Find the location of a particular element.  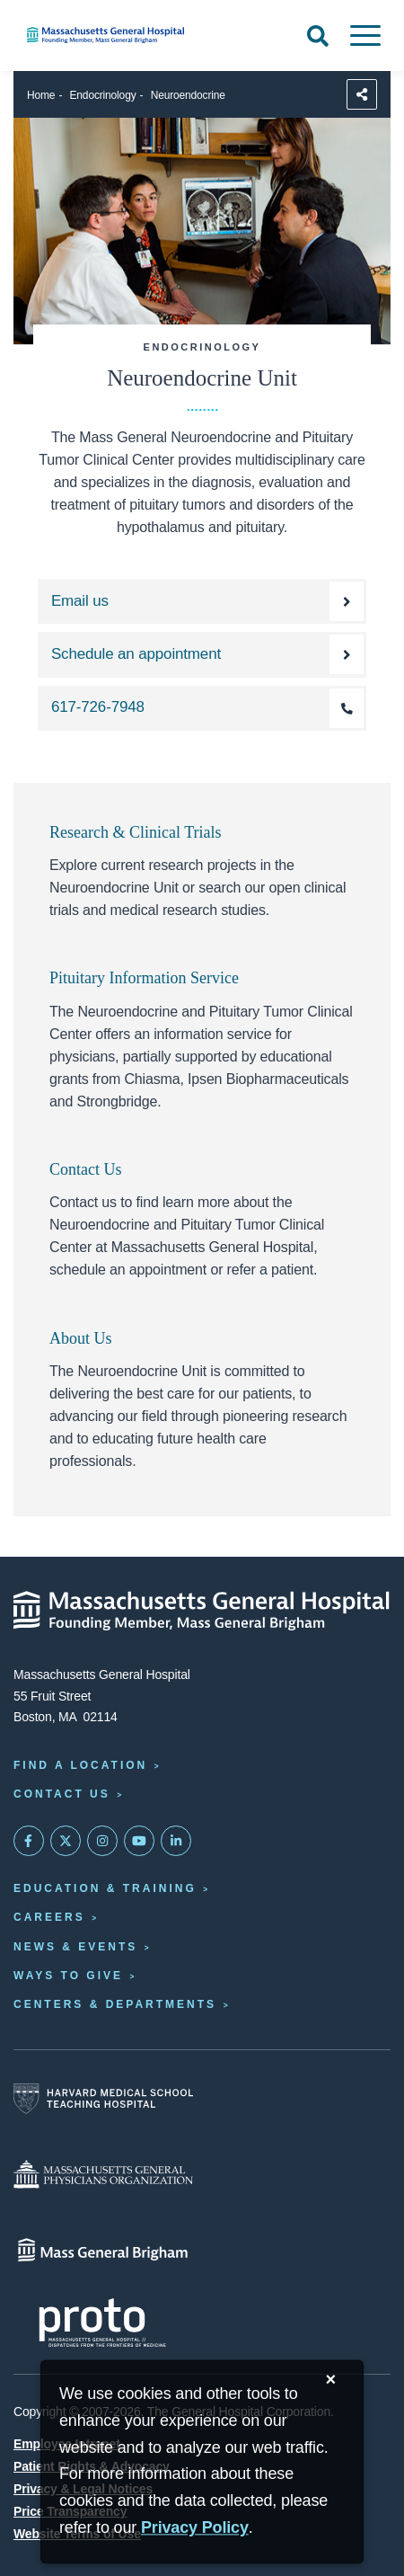

[Privacy Policy] is located at coordinates (195, 2528).